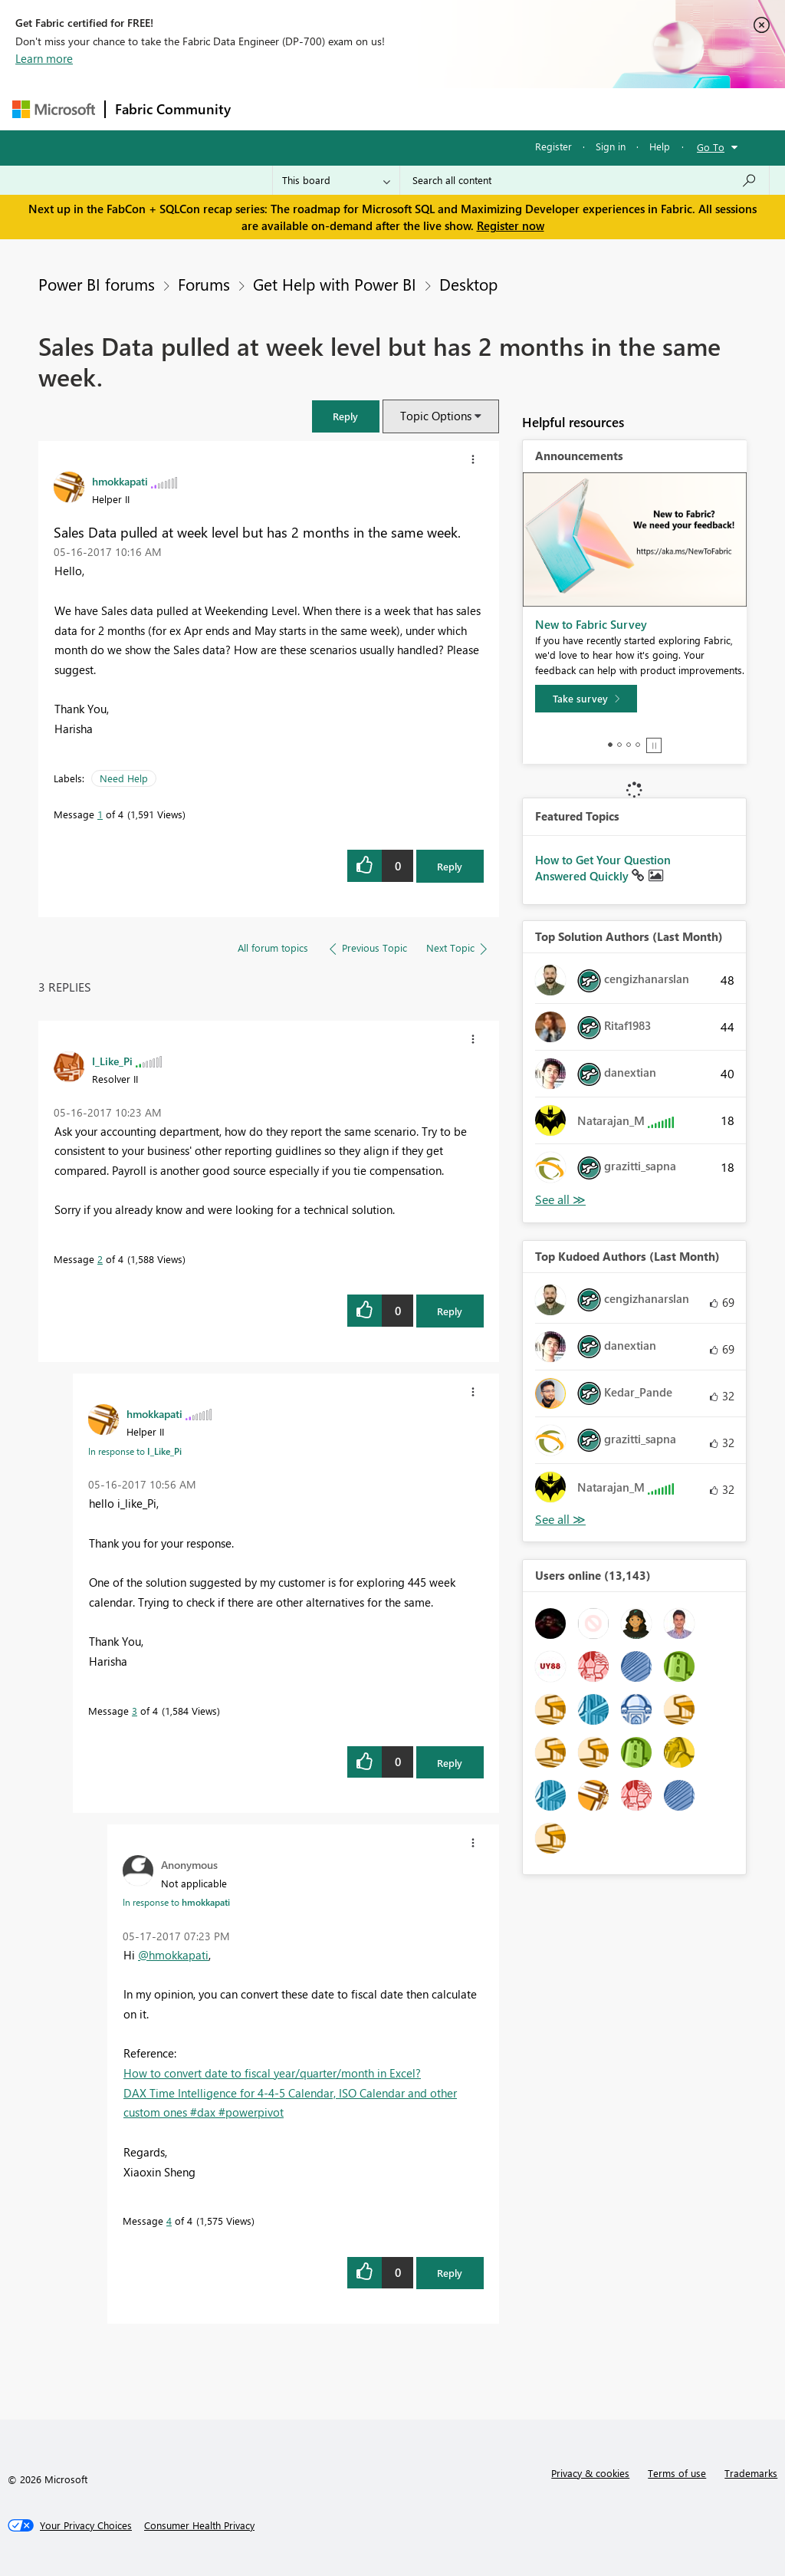  I want to click on Register now, so click(510, 225).